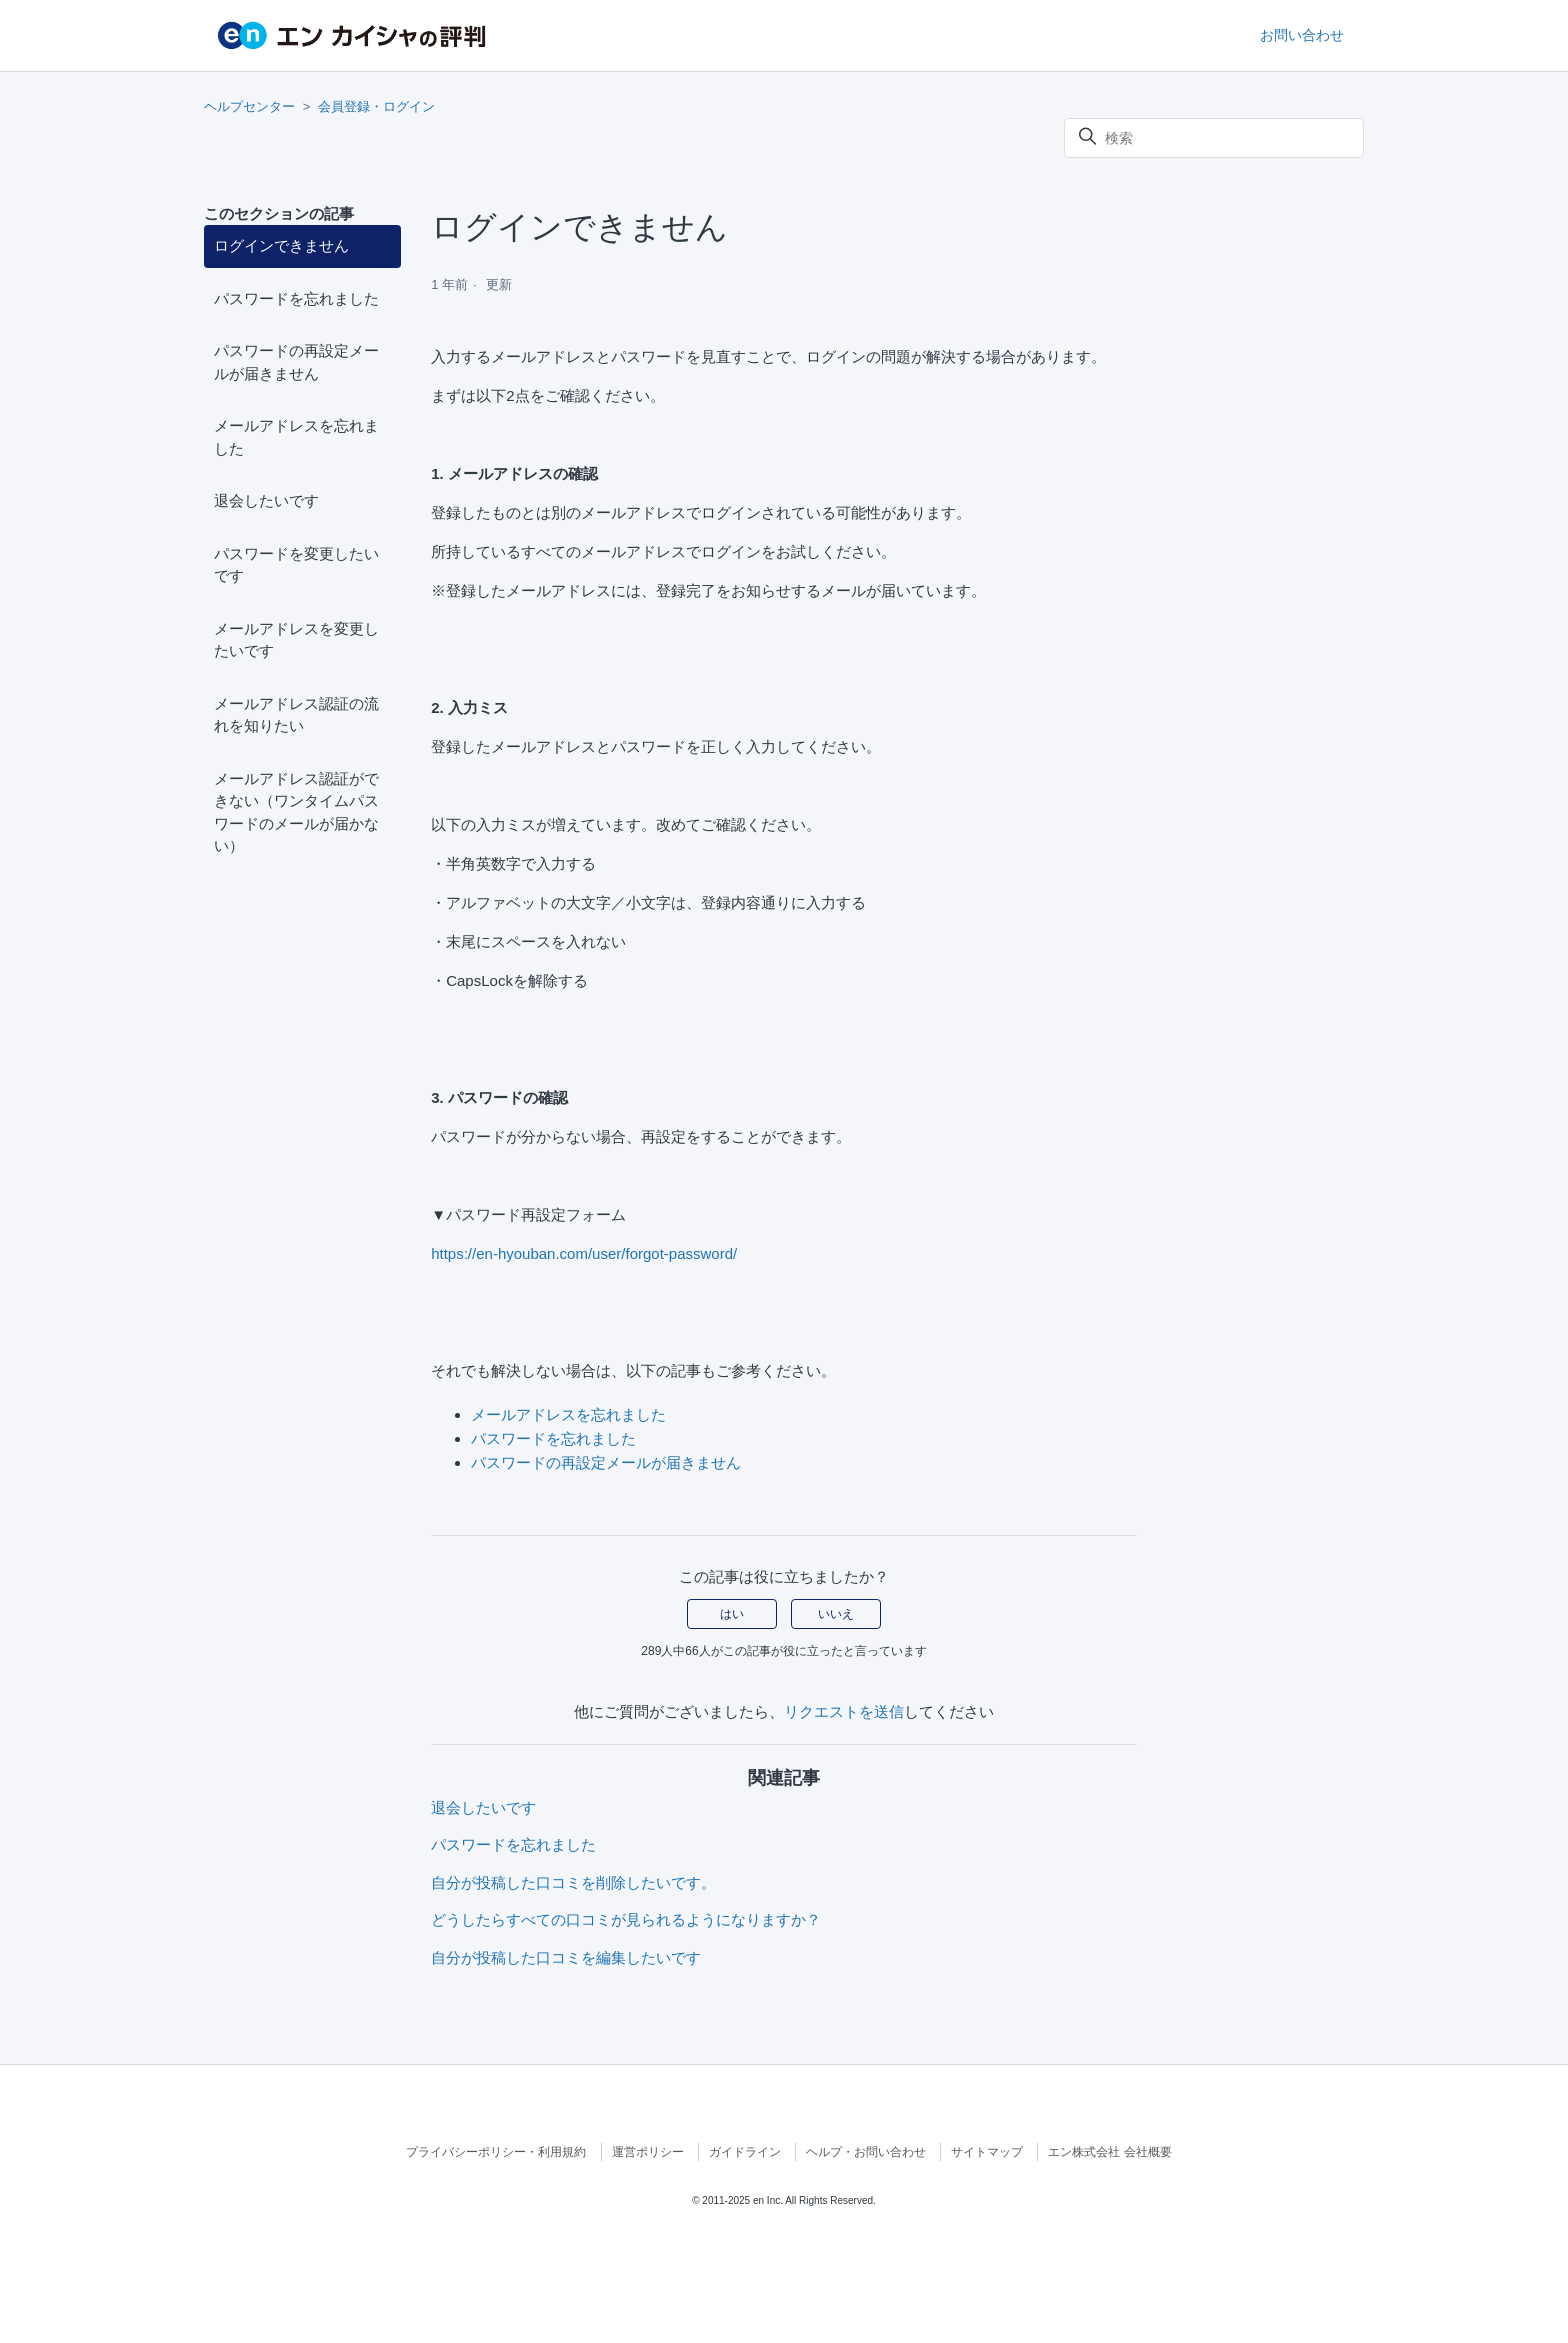  What do you see at coordinates (296, 565) in the screenshot?
I see `パスワードを変更したいです` at bounding box center [296, 565].